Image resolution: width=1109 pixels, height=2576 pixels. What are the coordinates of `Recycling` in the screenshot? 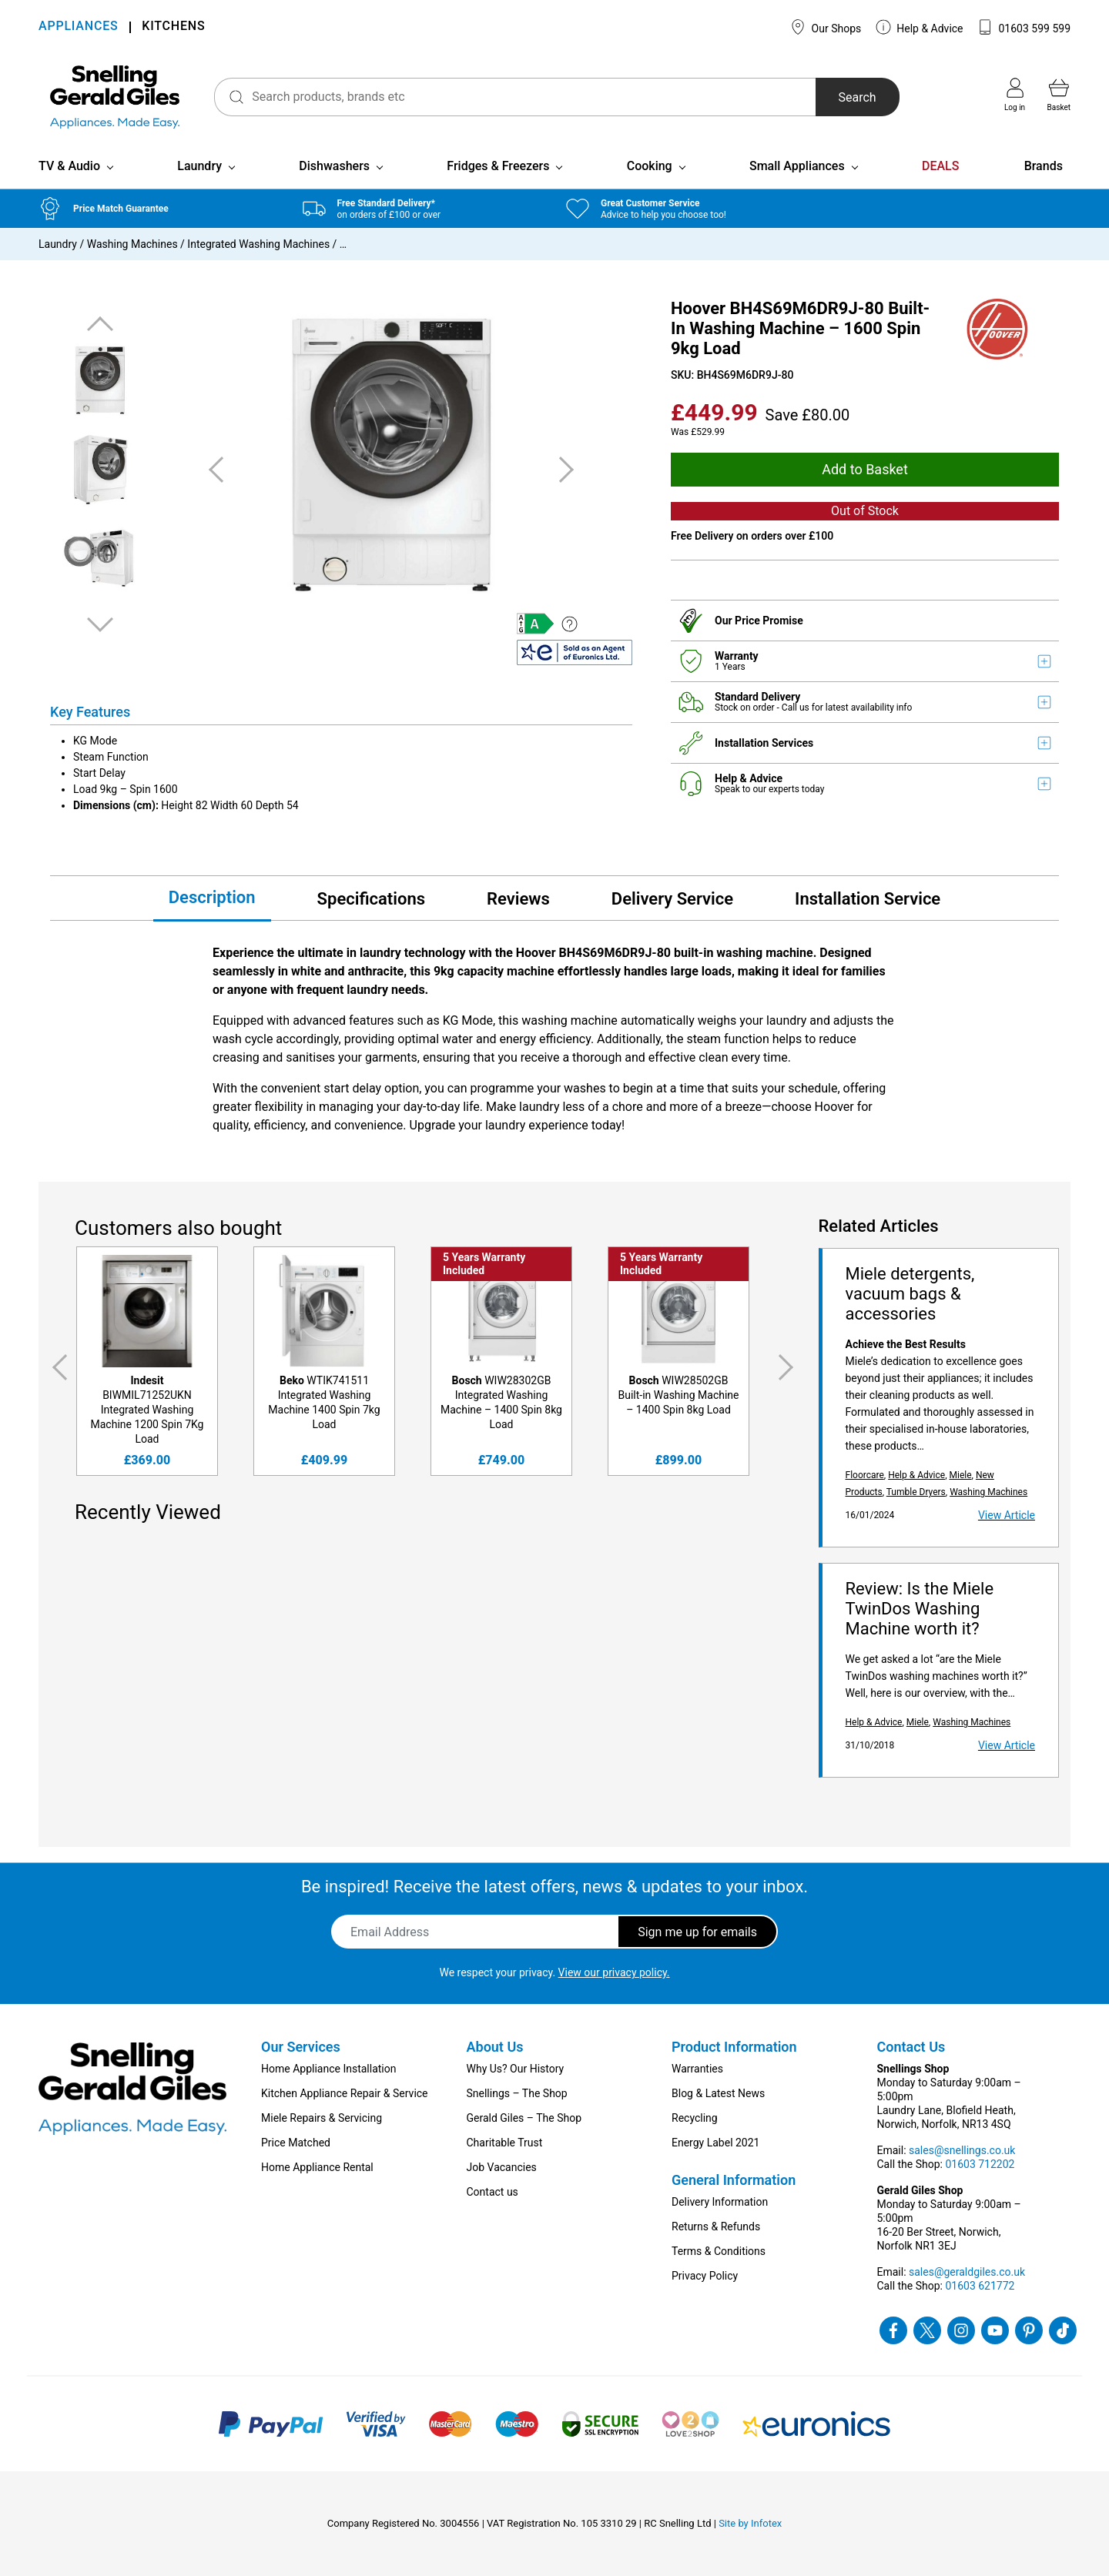 It's located at (695, 2118).